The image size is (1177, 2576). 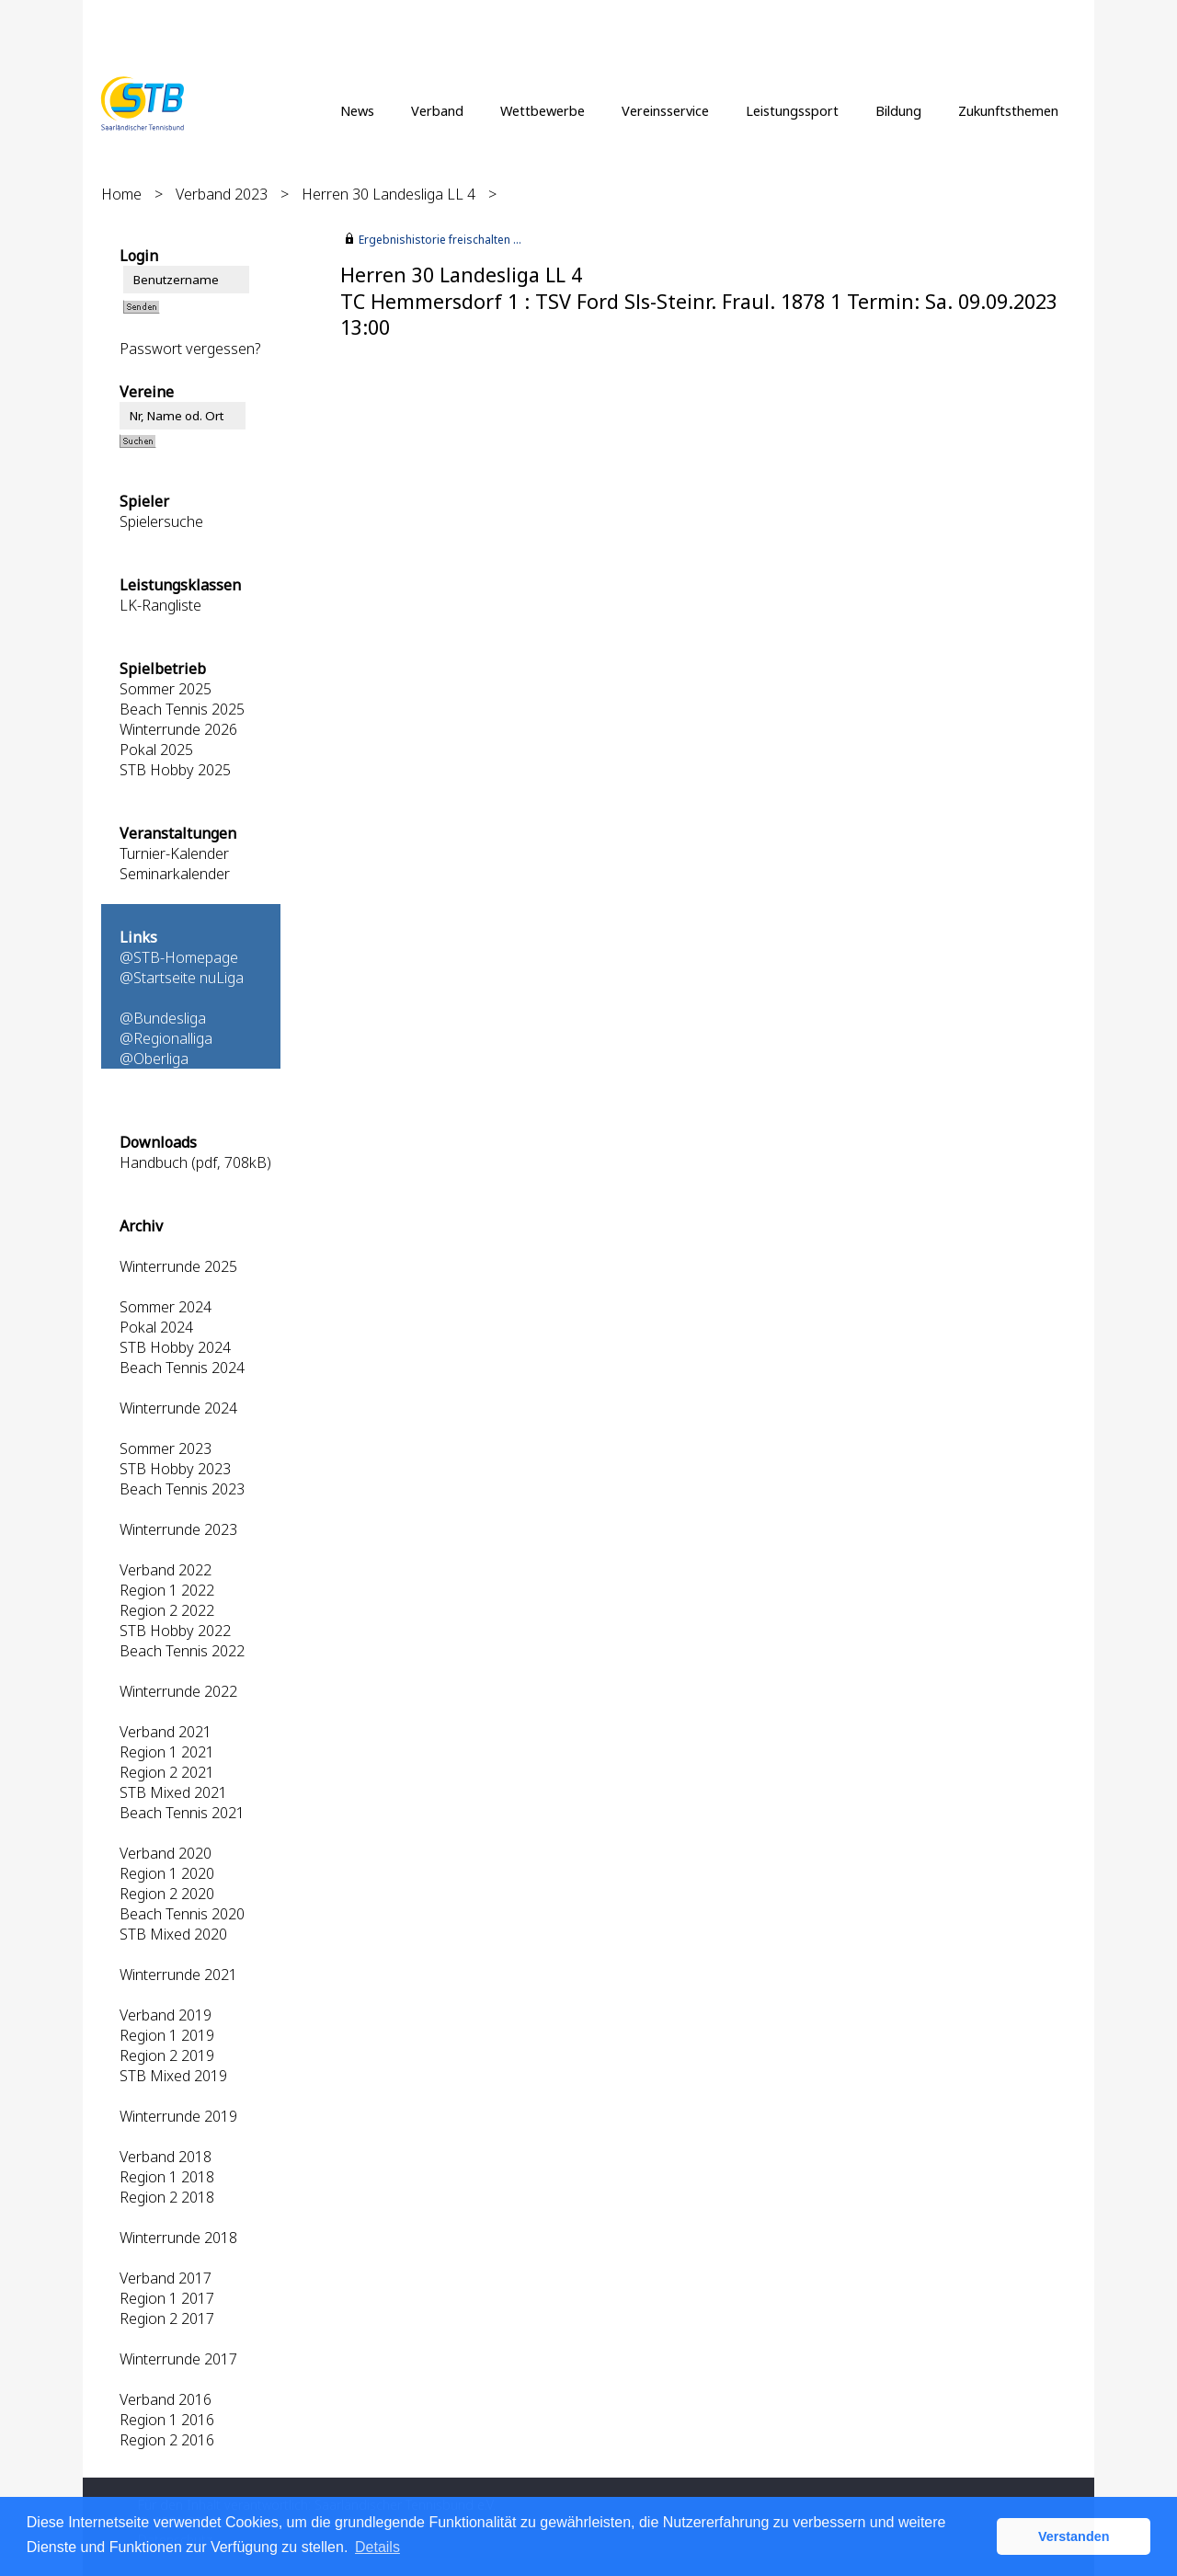 I want to click on @Startseite nuLiga, so click(x=182, y=977).